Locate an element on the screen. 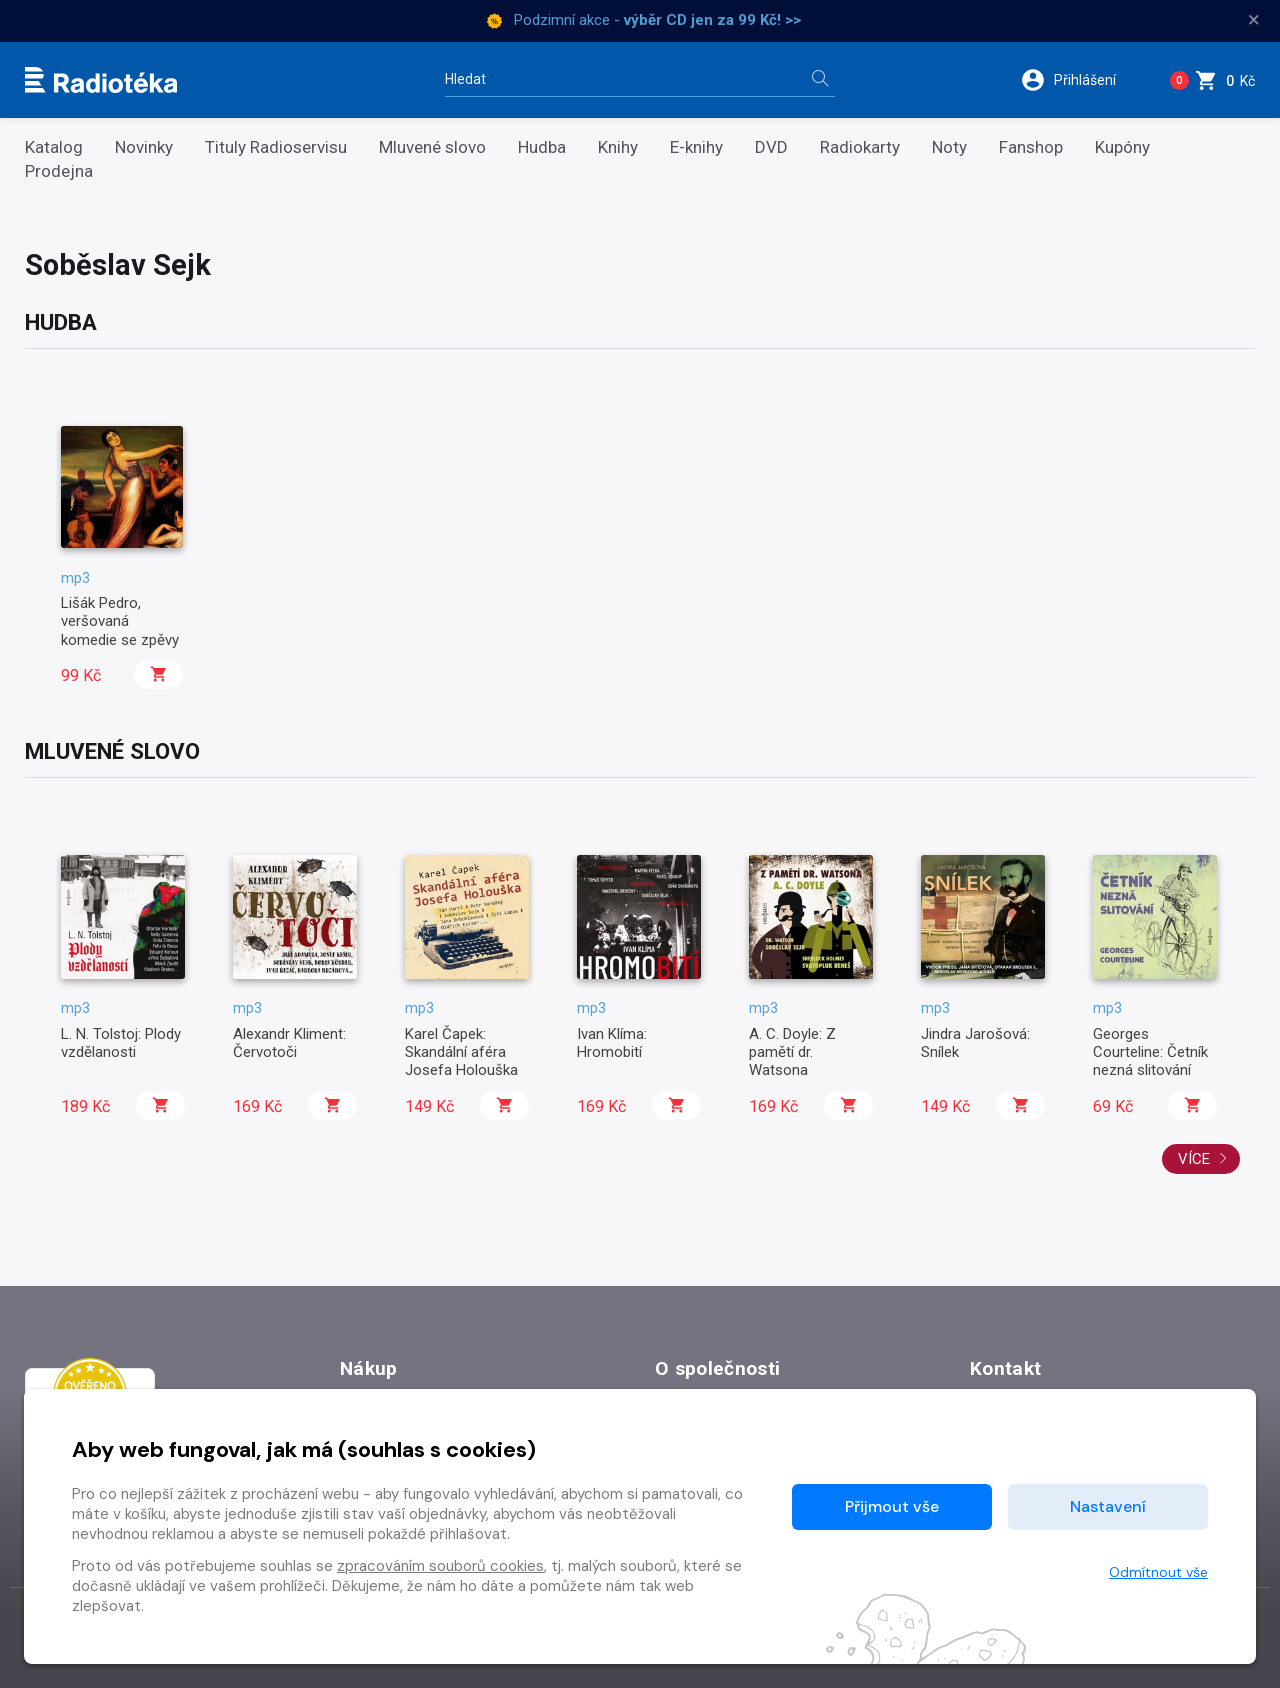 The width and height of the screenshot is (1280, 1688). Nastavení is located at coordinates (1108, 1506).